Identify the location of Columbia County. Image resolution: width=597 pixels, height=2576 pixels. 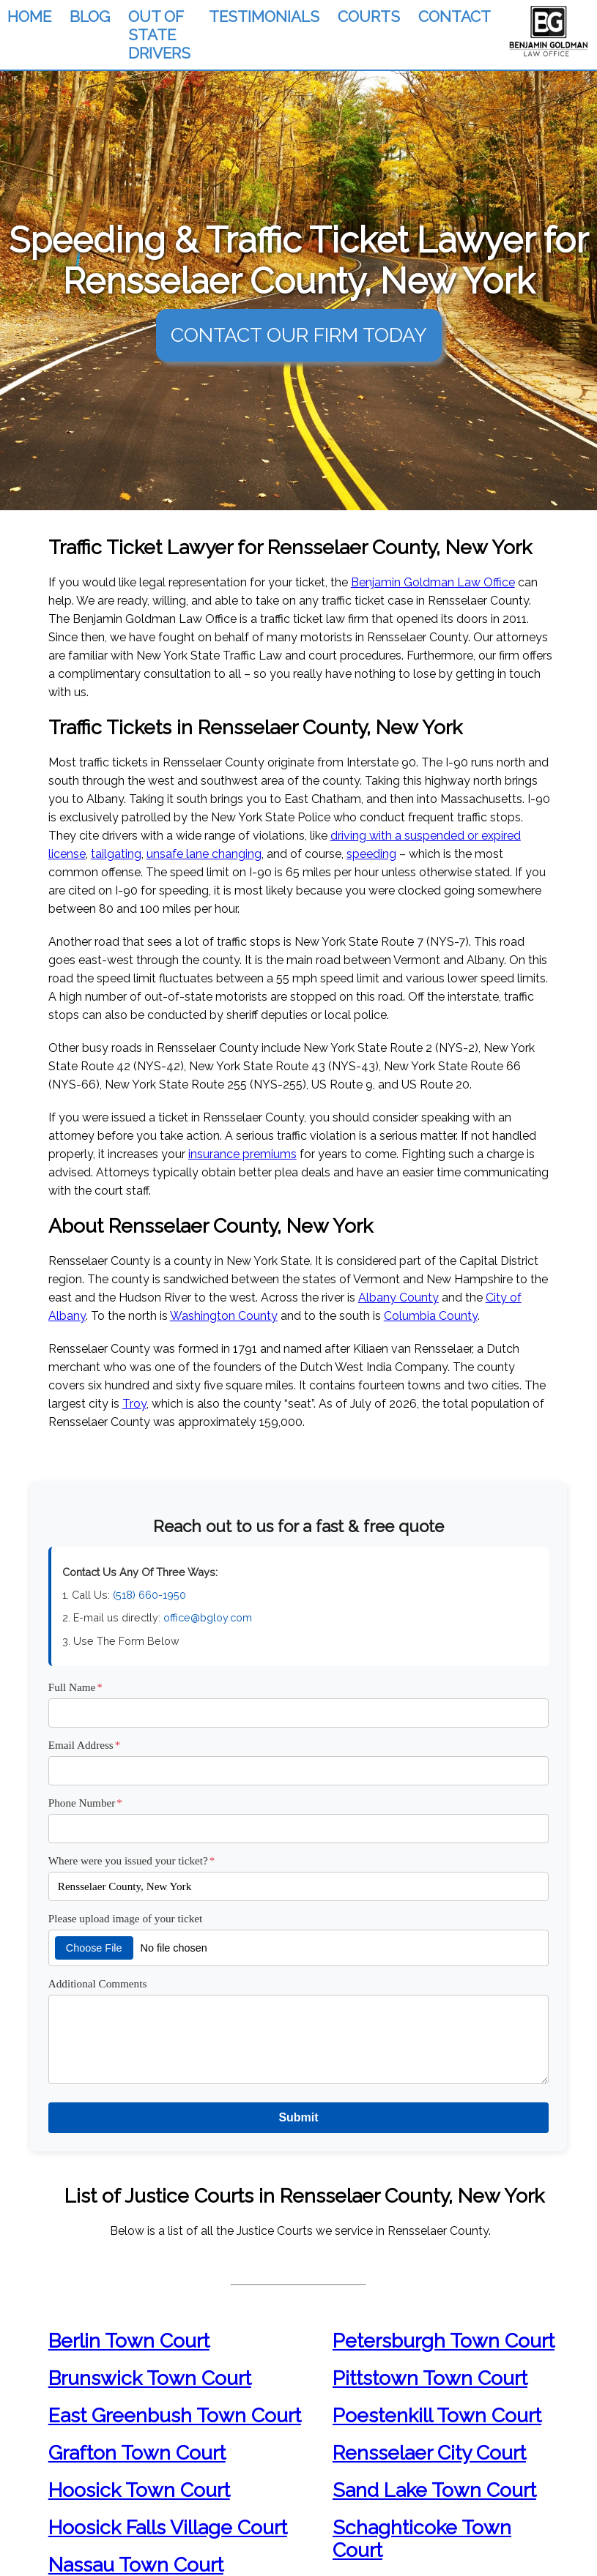
(431, 1316).